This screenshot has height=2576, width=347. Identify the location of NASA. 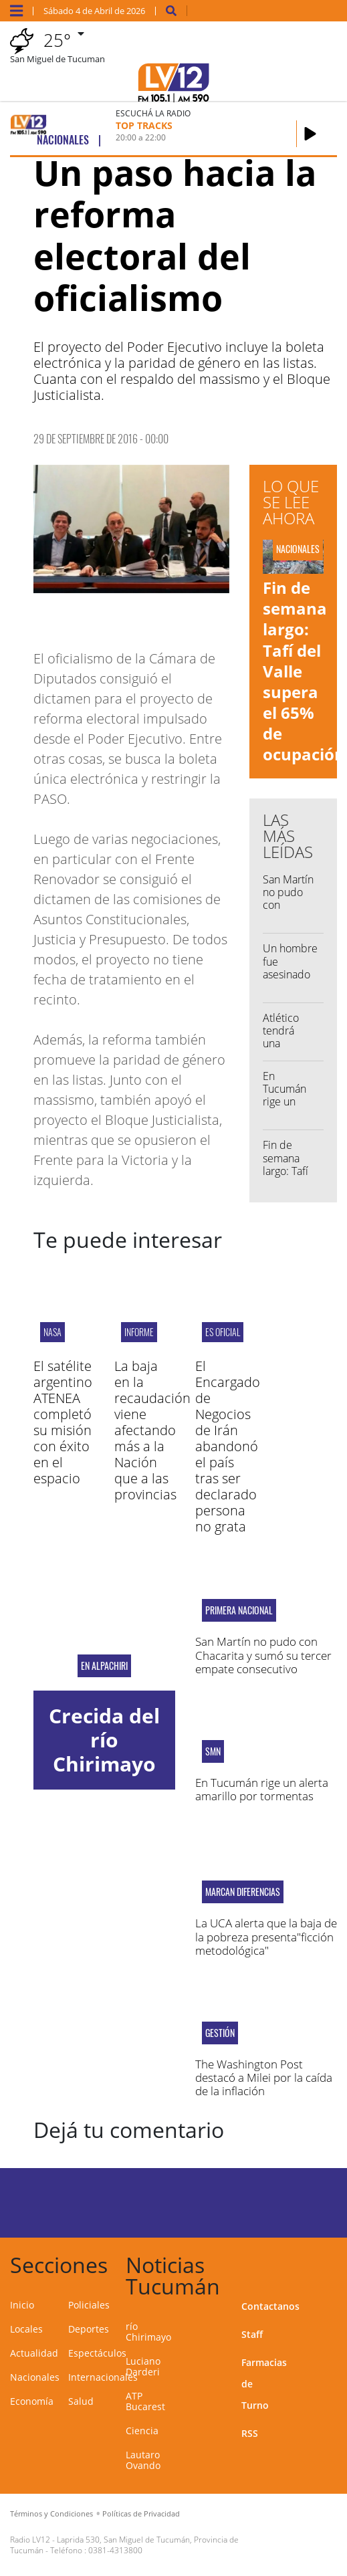
(52, 1332).